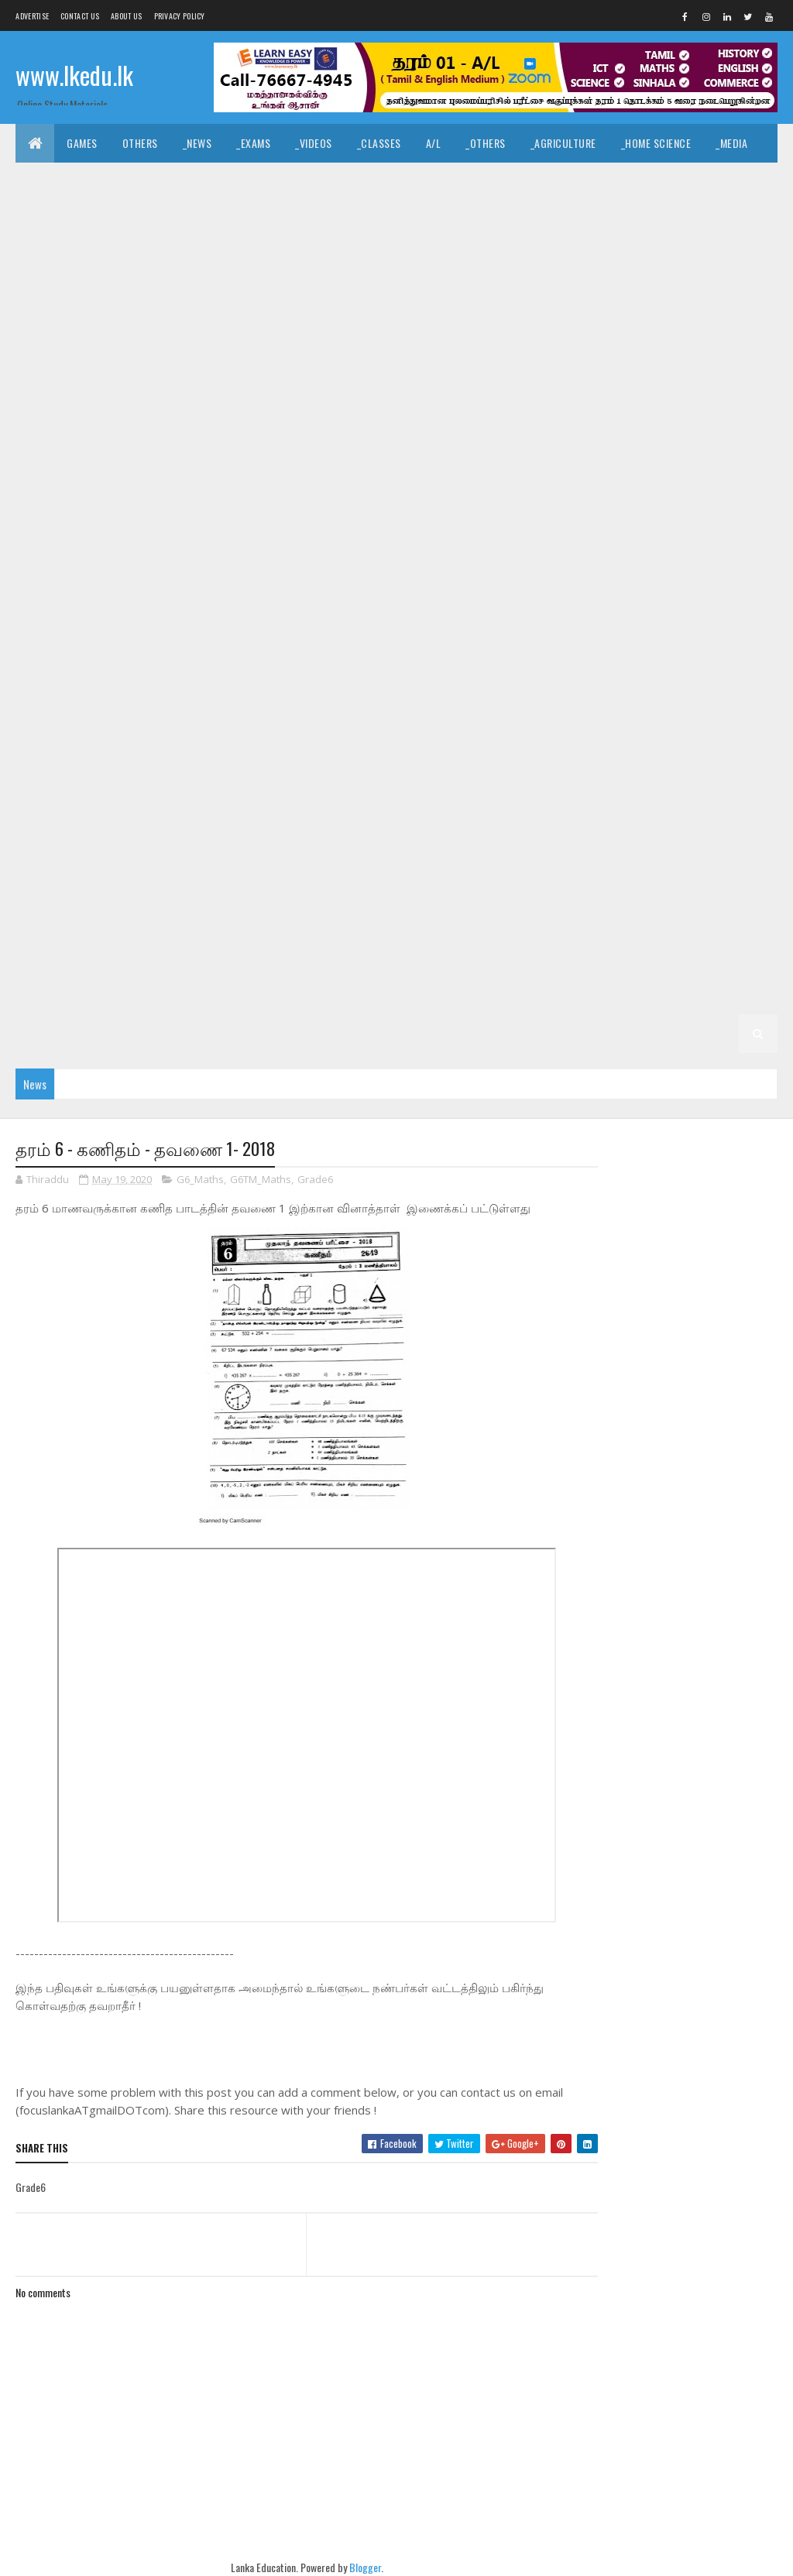  I want to click on _G3 Tamil, so click(133, 956).